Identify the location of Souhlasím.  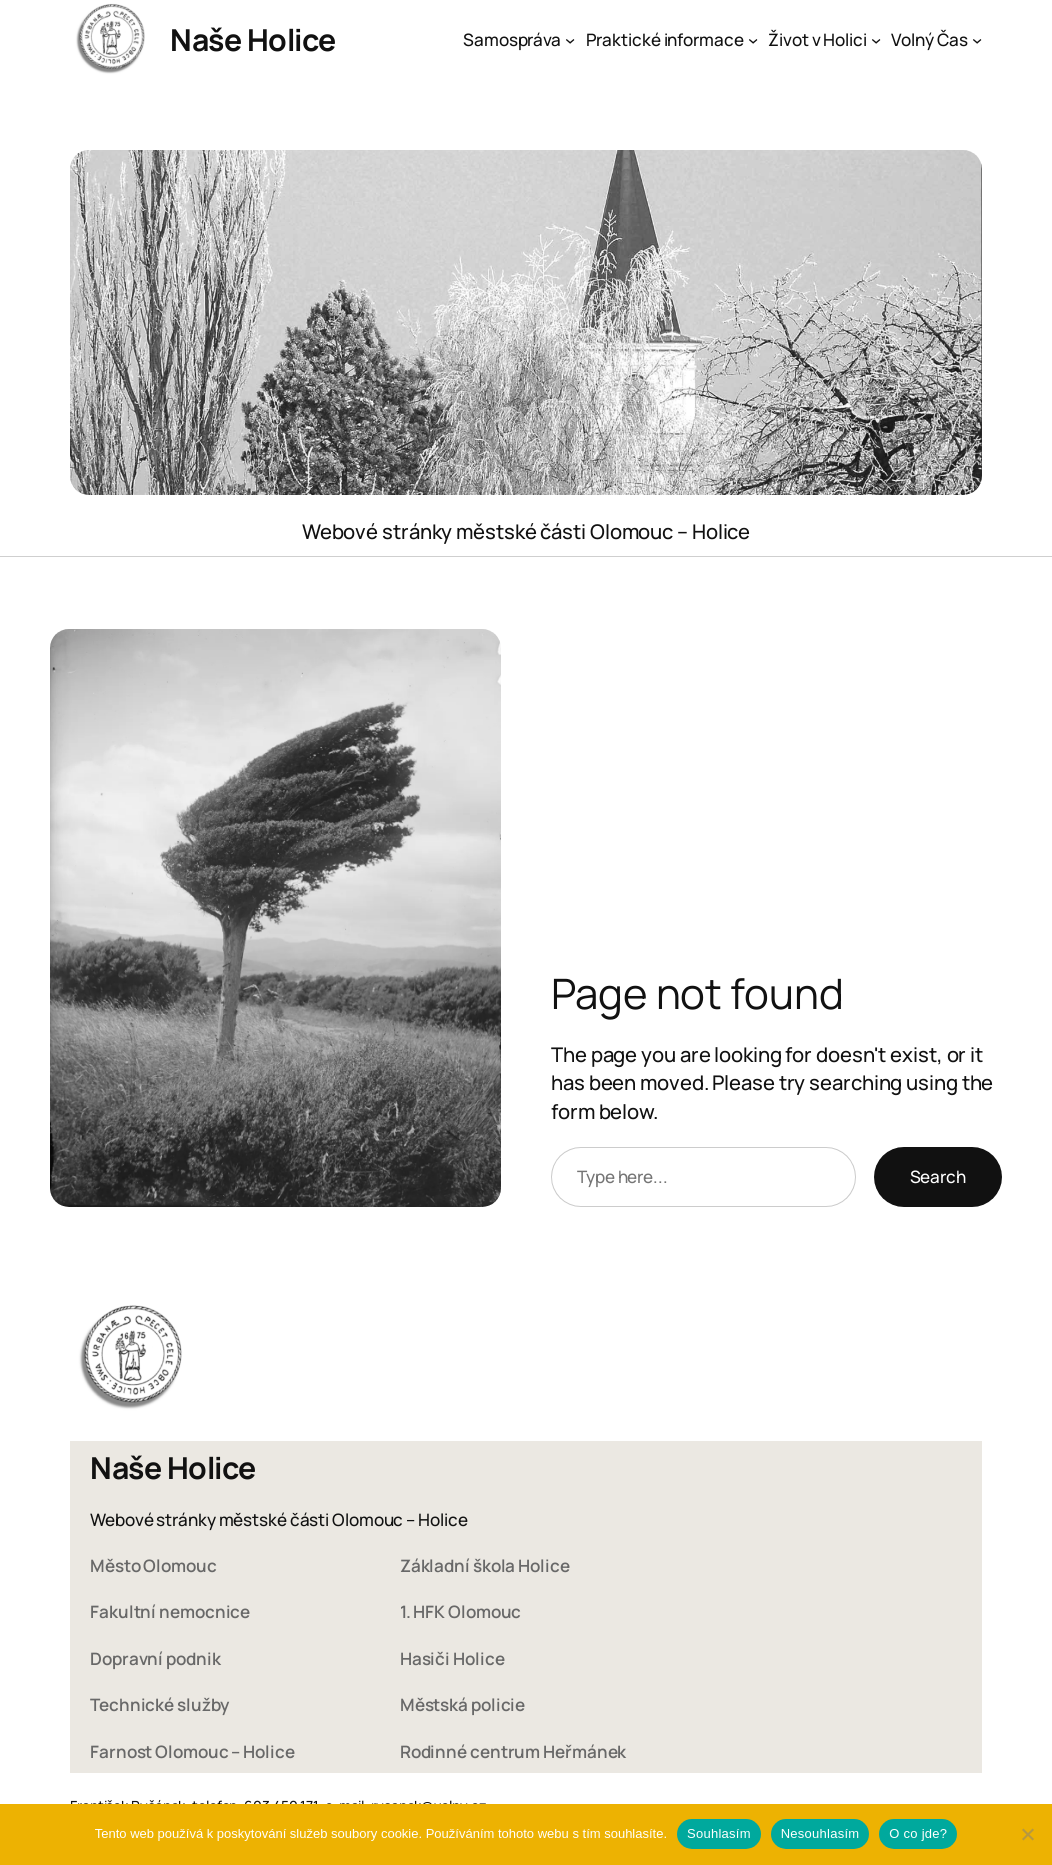
(719, 1833).